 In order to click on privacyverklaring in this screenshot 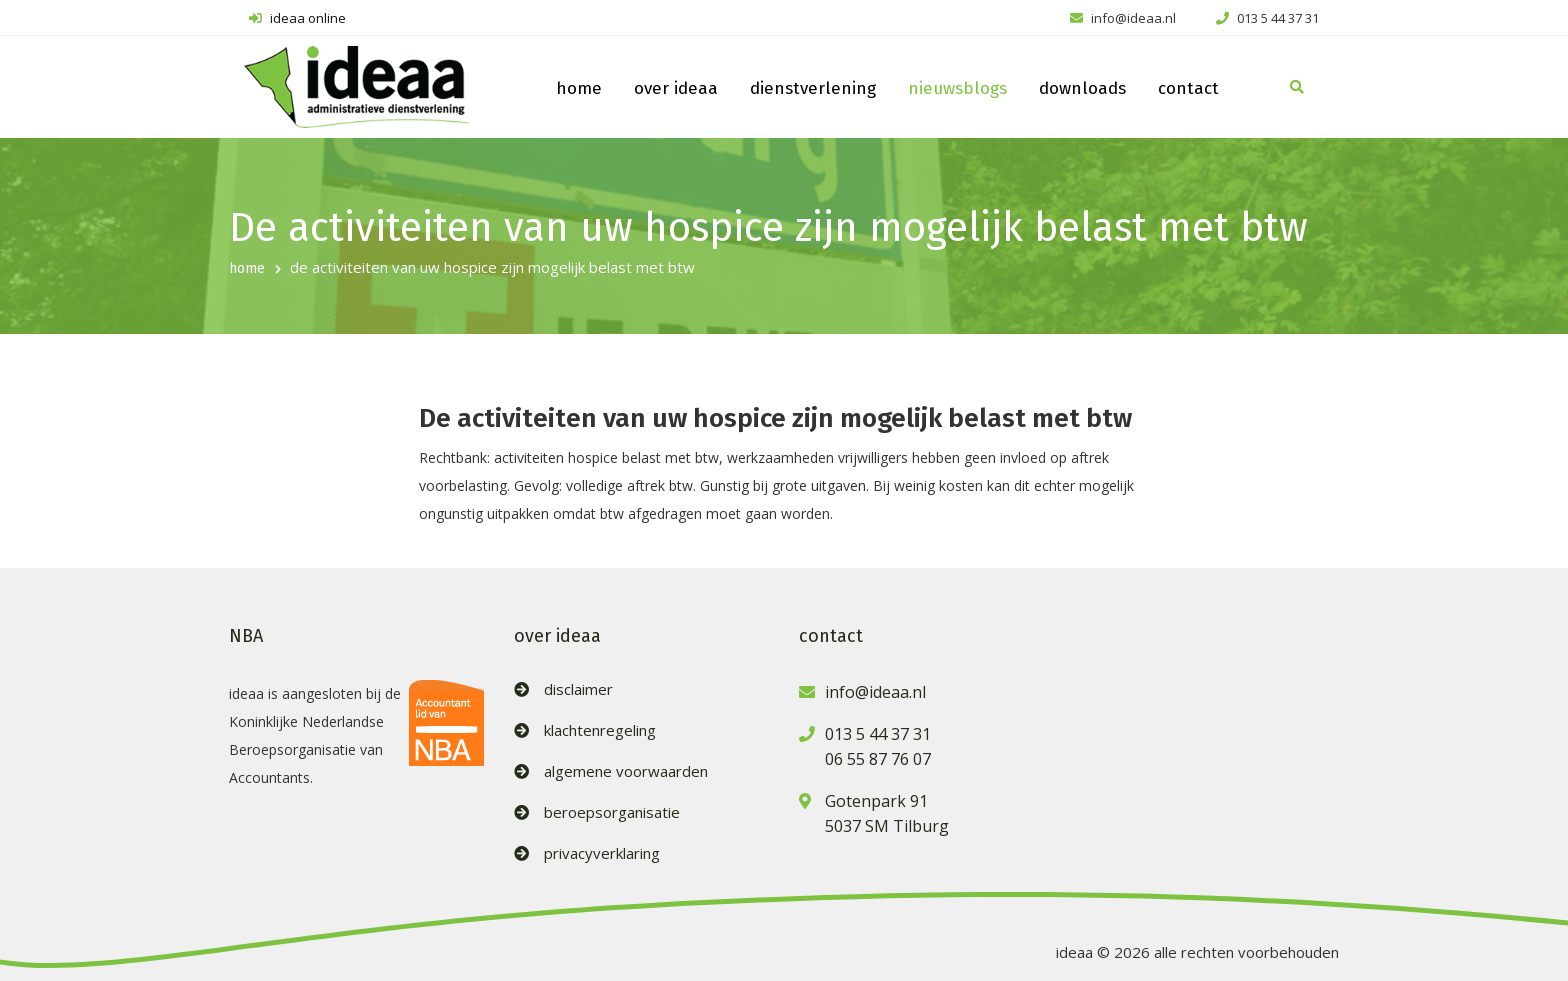, I will do `click(602, 853)`.